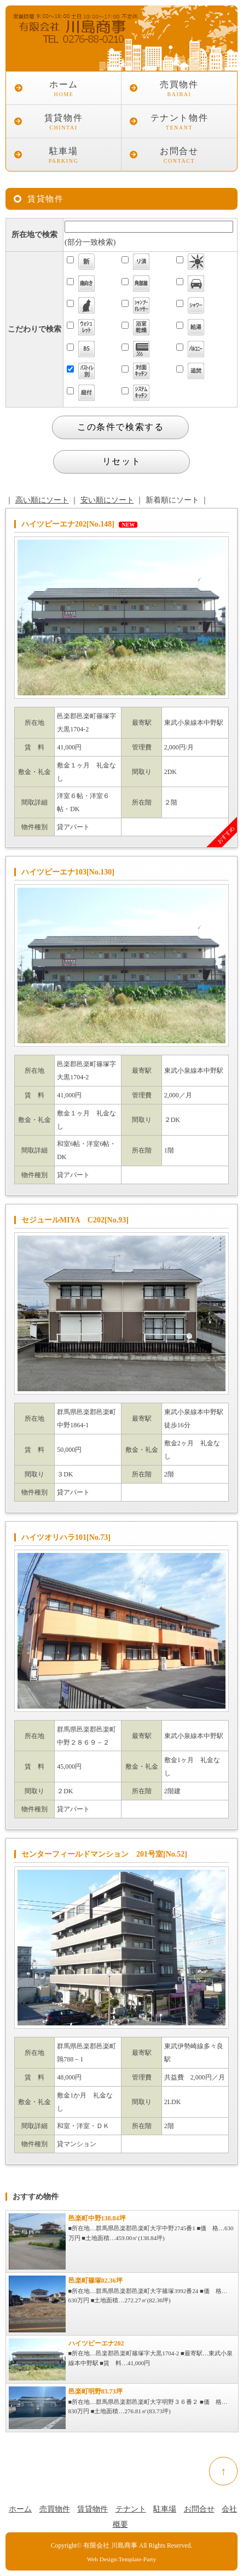 The height and width of the screenshot is (2576, 243). I want to click on 売買物件, so click(179, 90).